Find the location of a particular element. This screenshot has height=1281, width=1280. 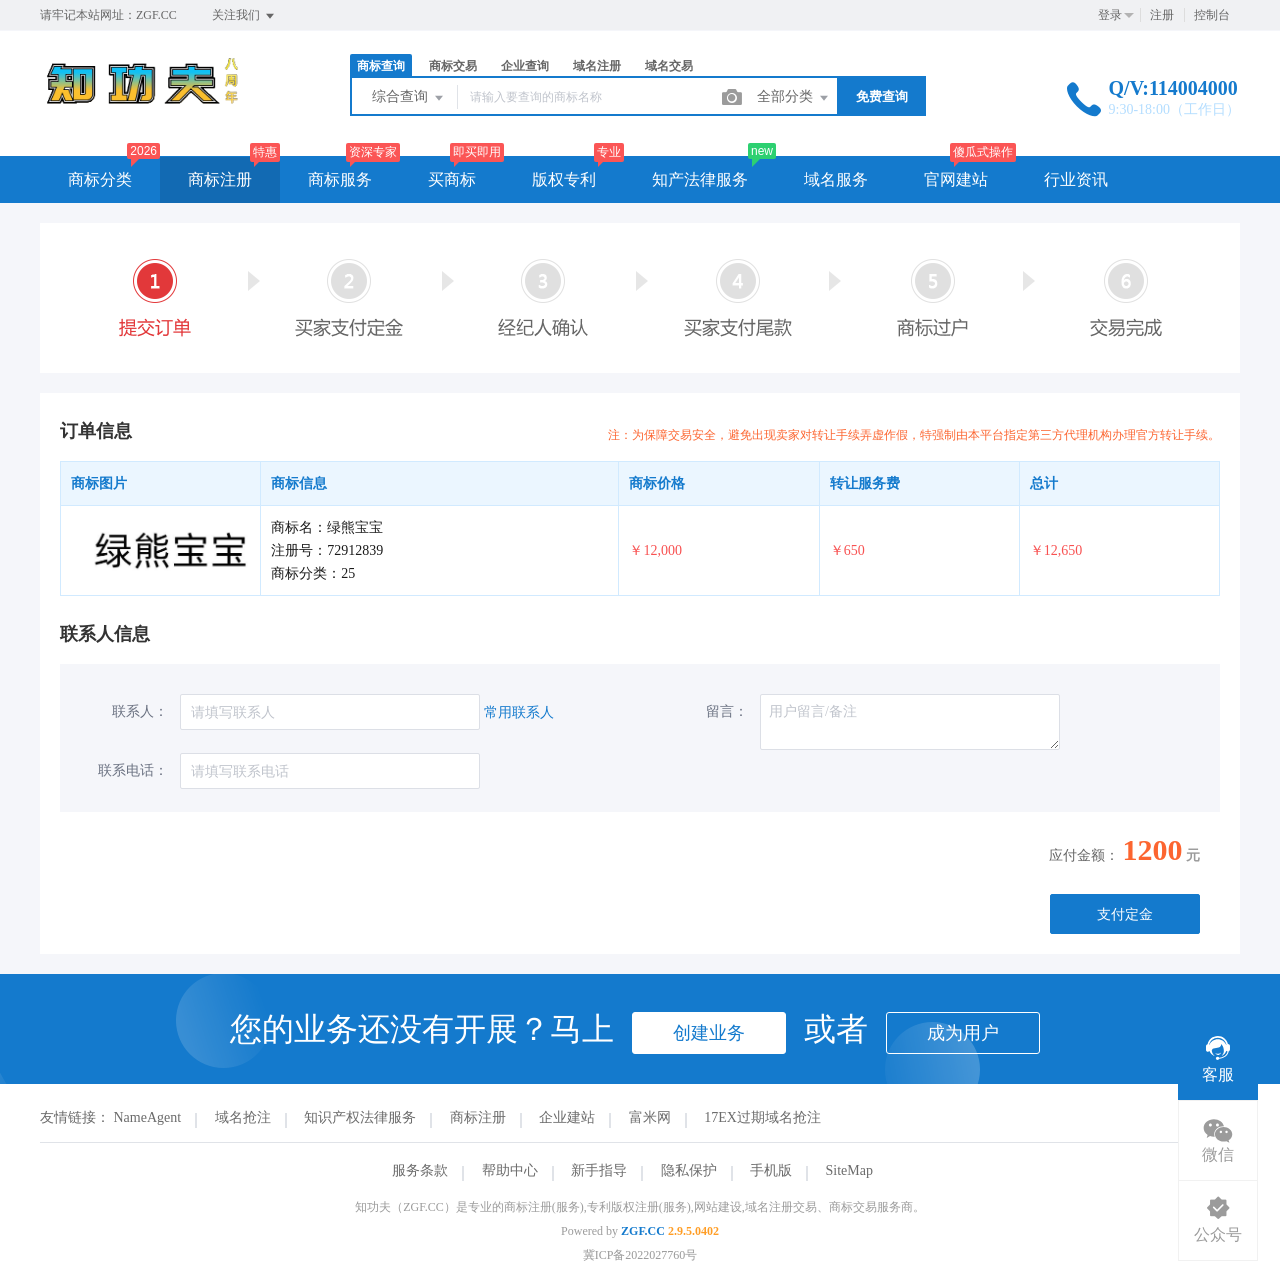

创建业务 is located at coordinates (709, 1033).